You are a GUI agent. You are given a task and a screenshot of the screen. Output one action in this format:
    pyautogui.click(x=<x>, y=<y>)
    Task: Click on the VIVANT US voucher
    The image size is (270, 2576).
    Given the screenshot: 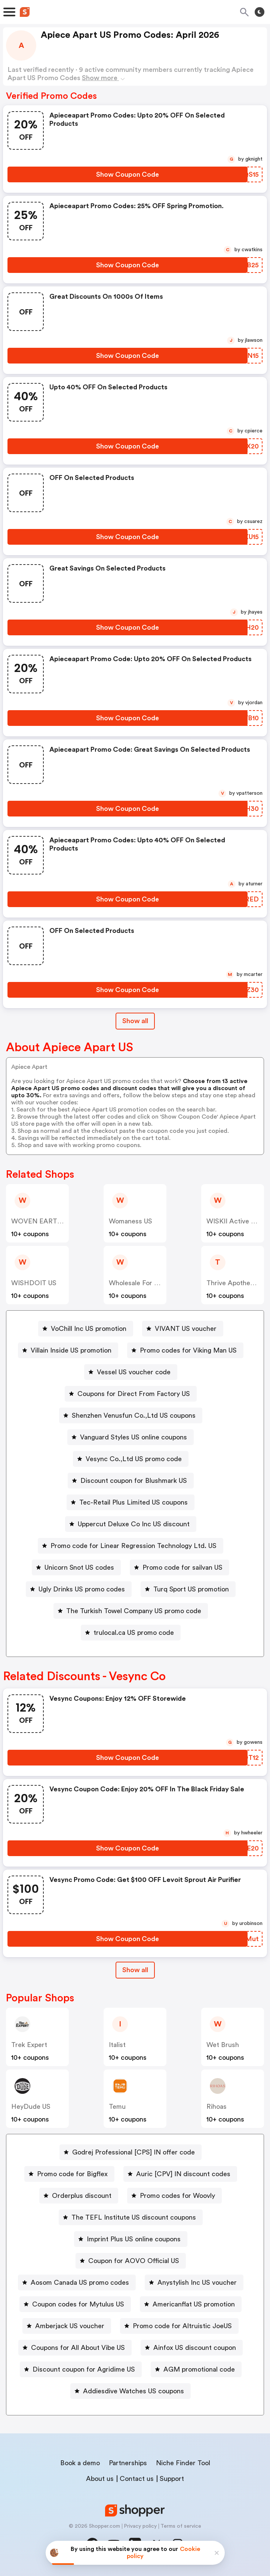 What is the action you would take?
    pyautogui.click(x=186, y=1328)
    